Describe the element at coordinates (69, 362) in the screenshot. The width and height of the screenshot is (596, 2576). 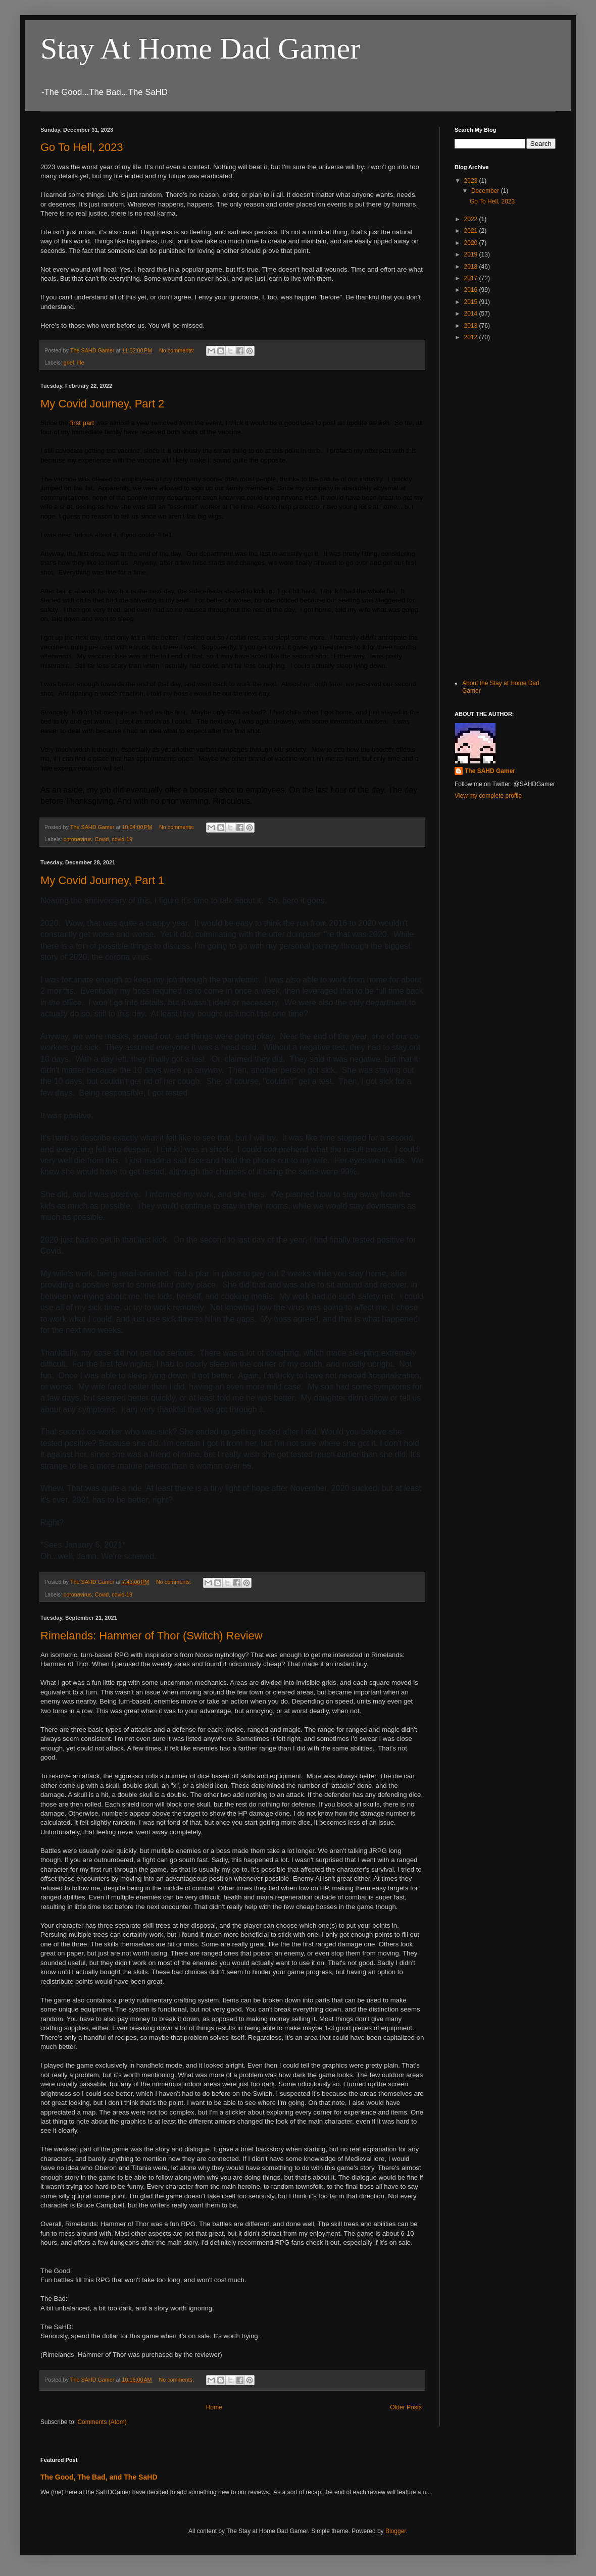
I see `grief` at that location.